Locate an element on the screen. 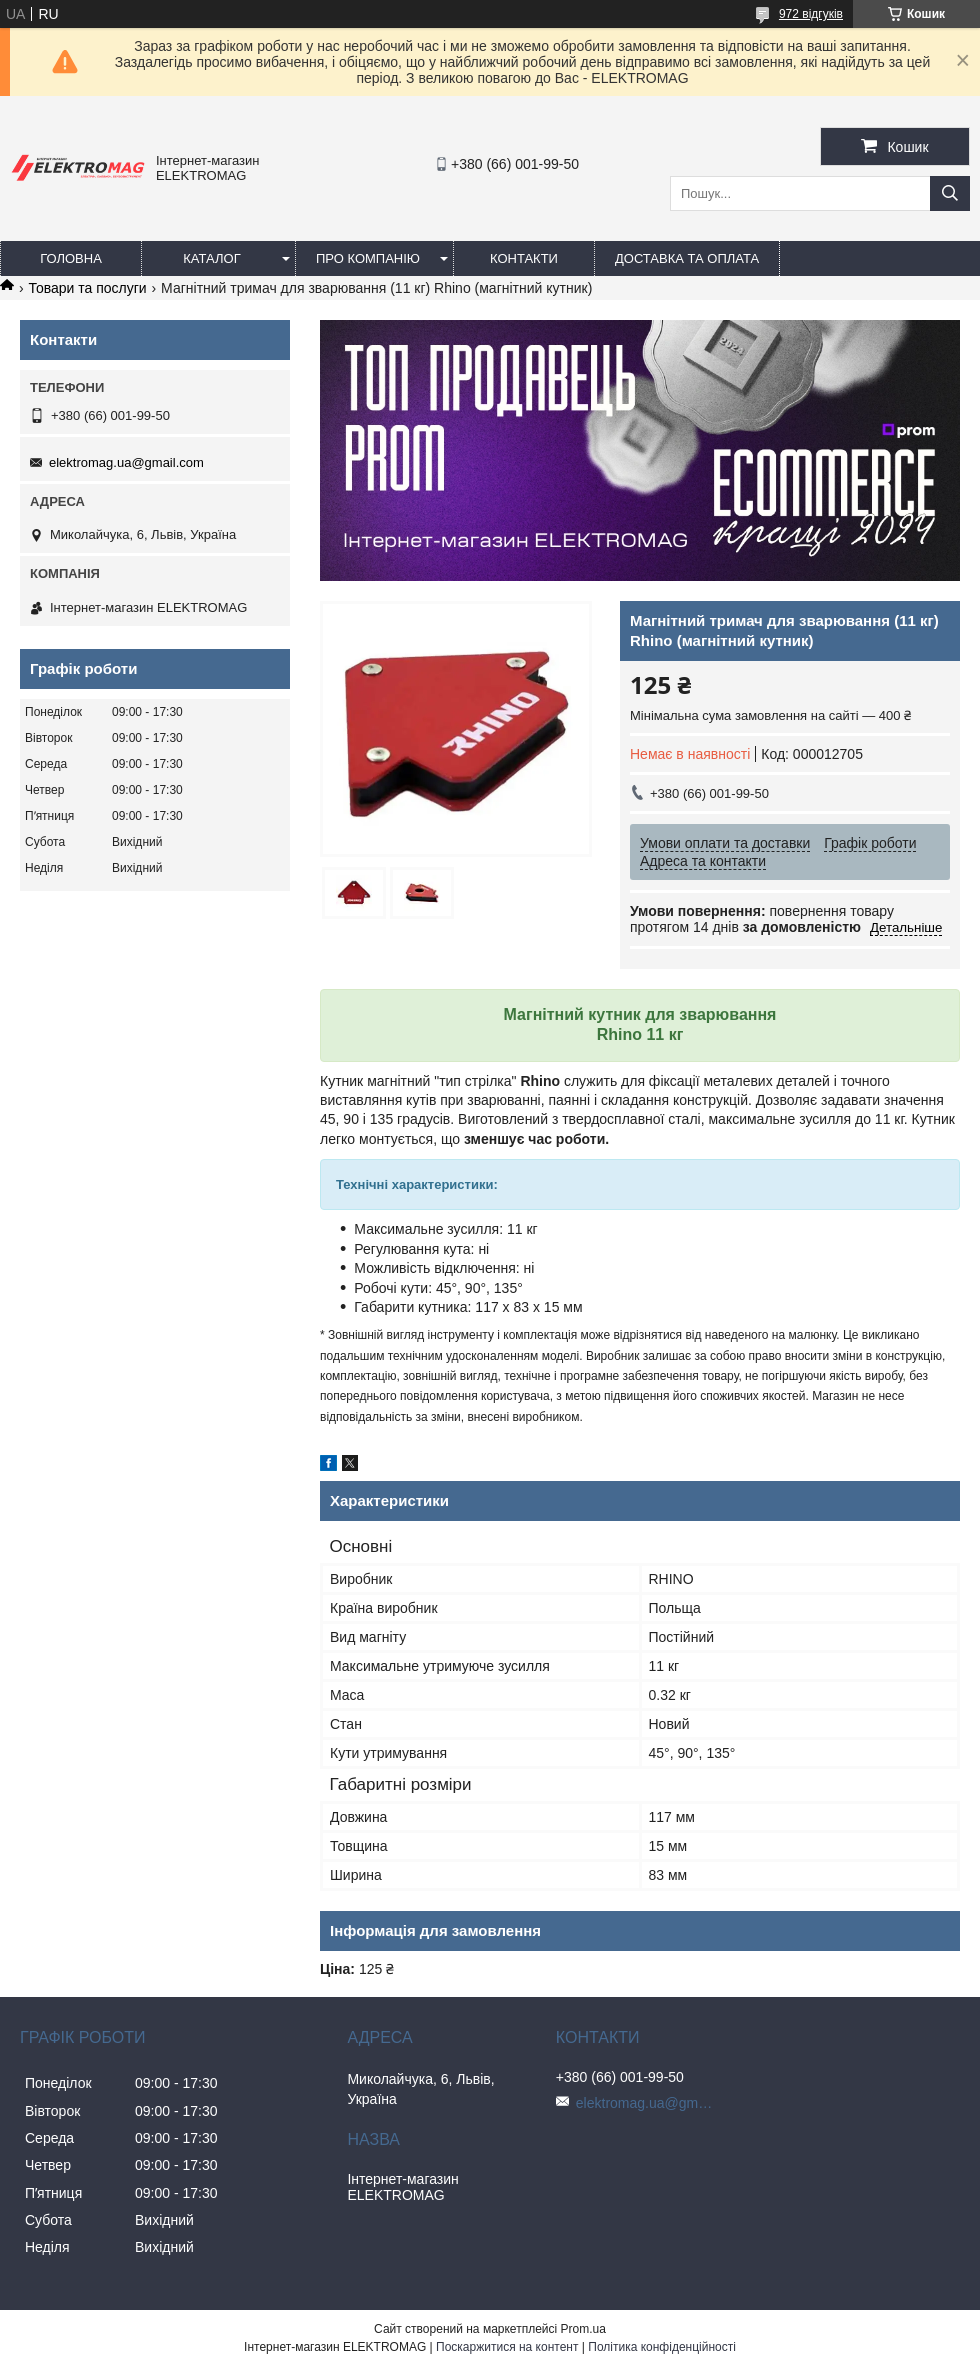 This screenshot has height=2366, width=980. Доставка та оплата is located at coordinates (687, 258).